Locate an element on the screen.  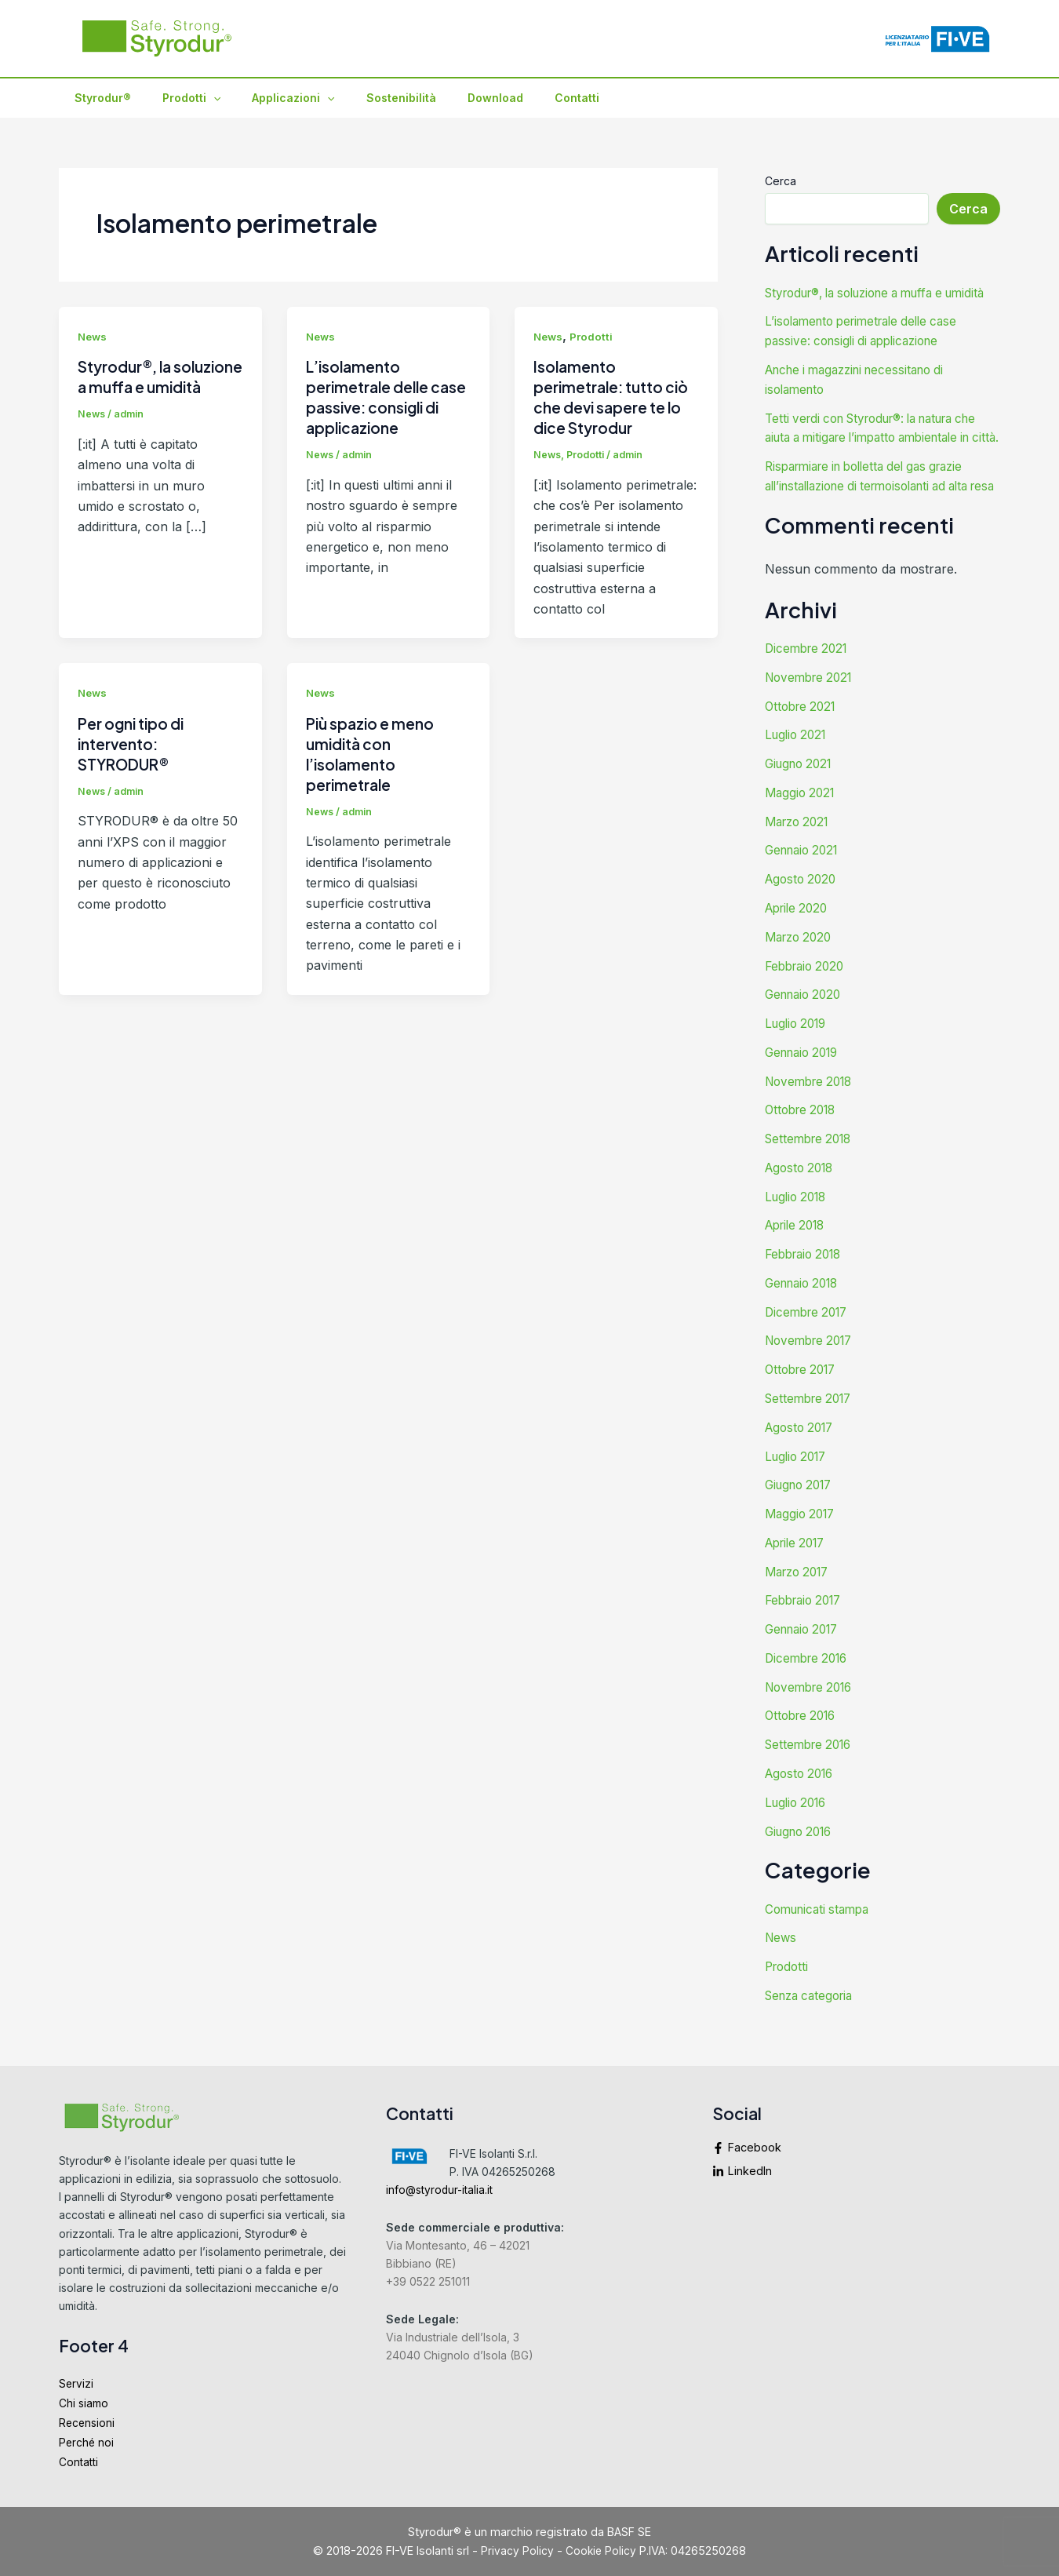
Novembre 2018 is located at coordinates (813, 1123).